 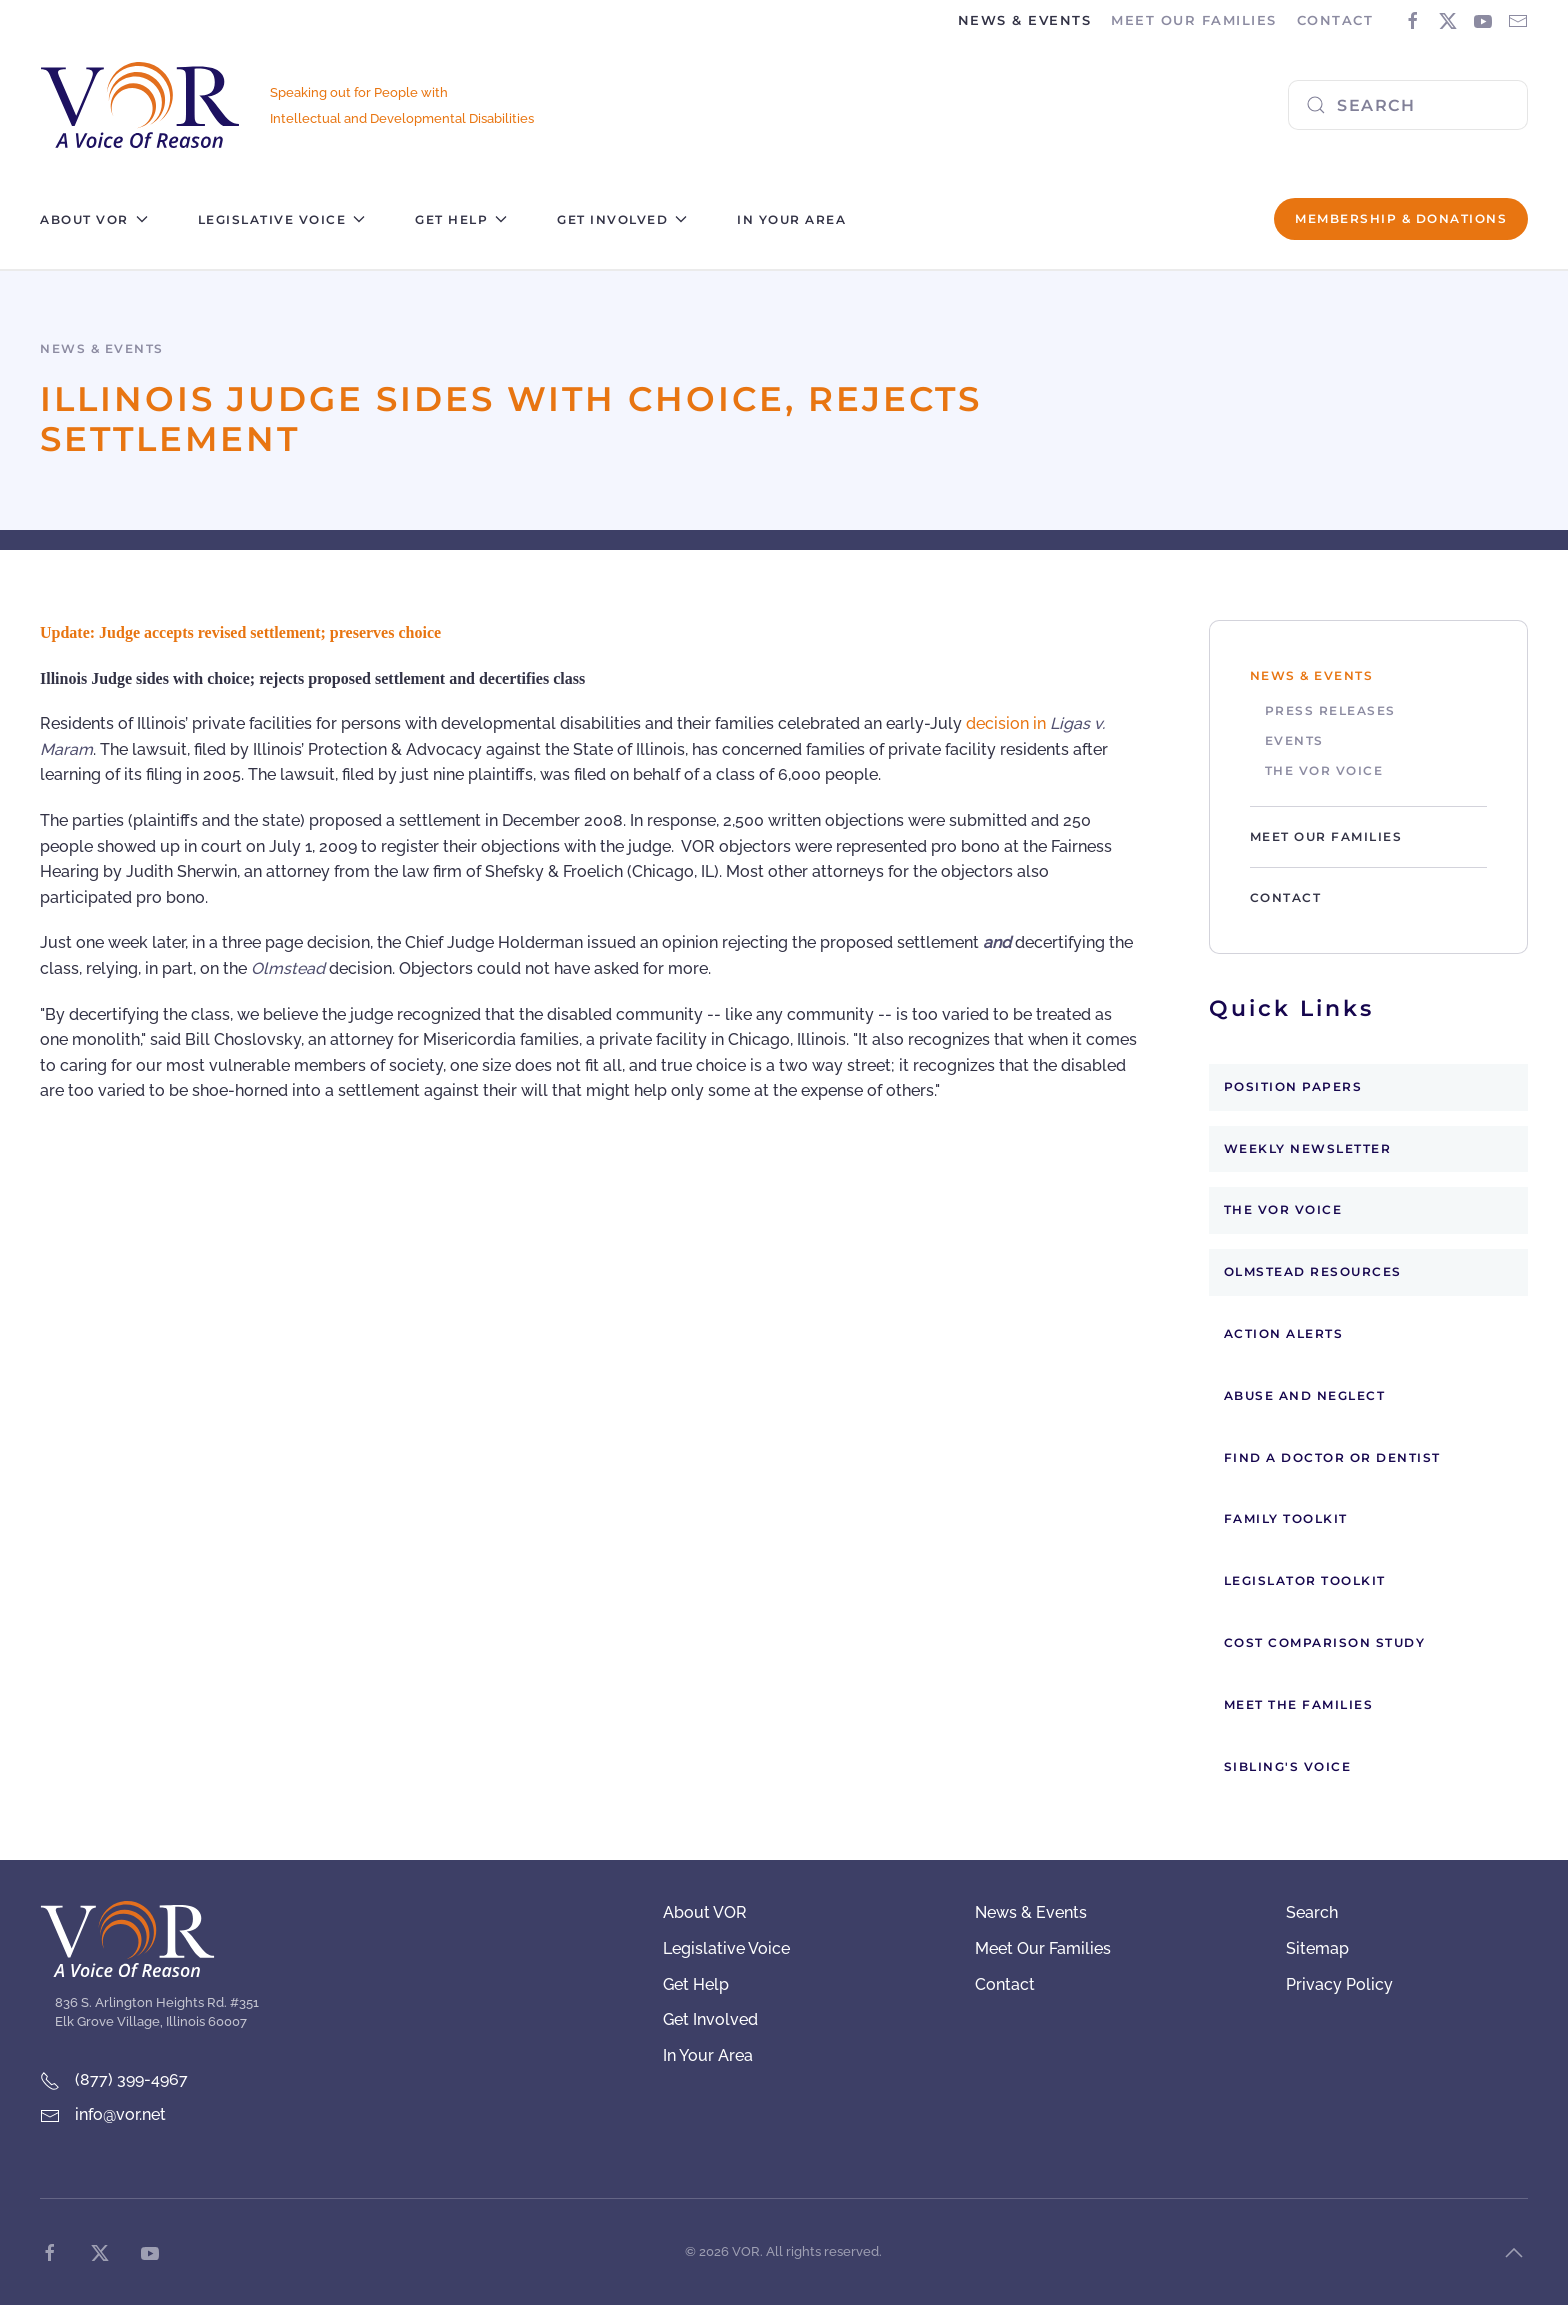 What do you see at coordinates (696, 1984) in the screenshot?
I see `Get Help` at bounding box center [696, 1984].